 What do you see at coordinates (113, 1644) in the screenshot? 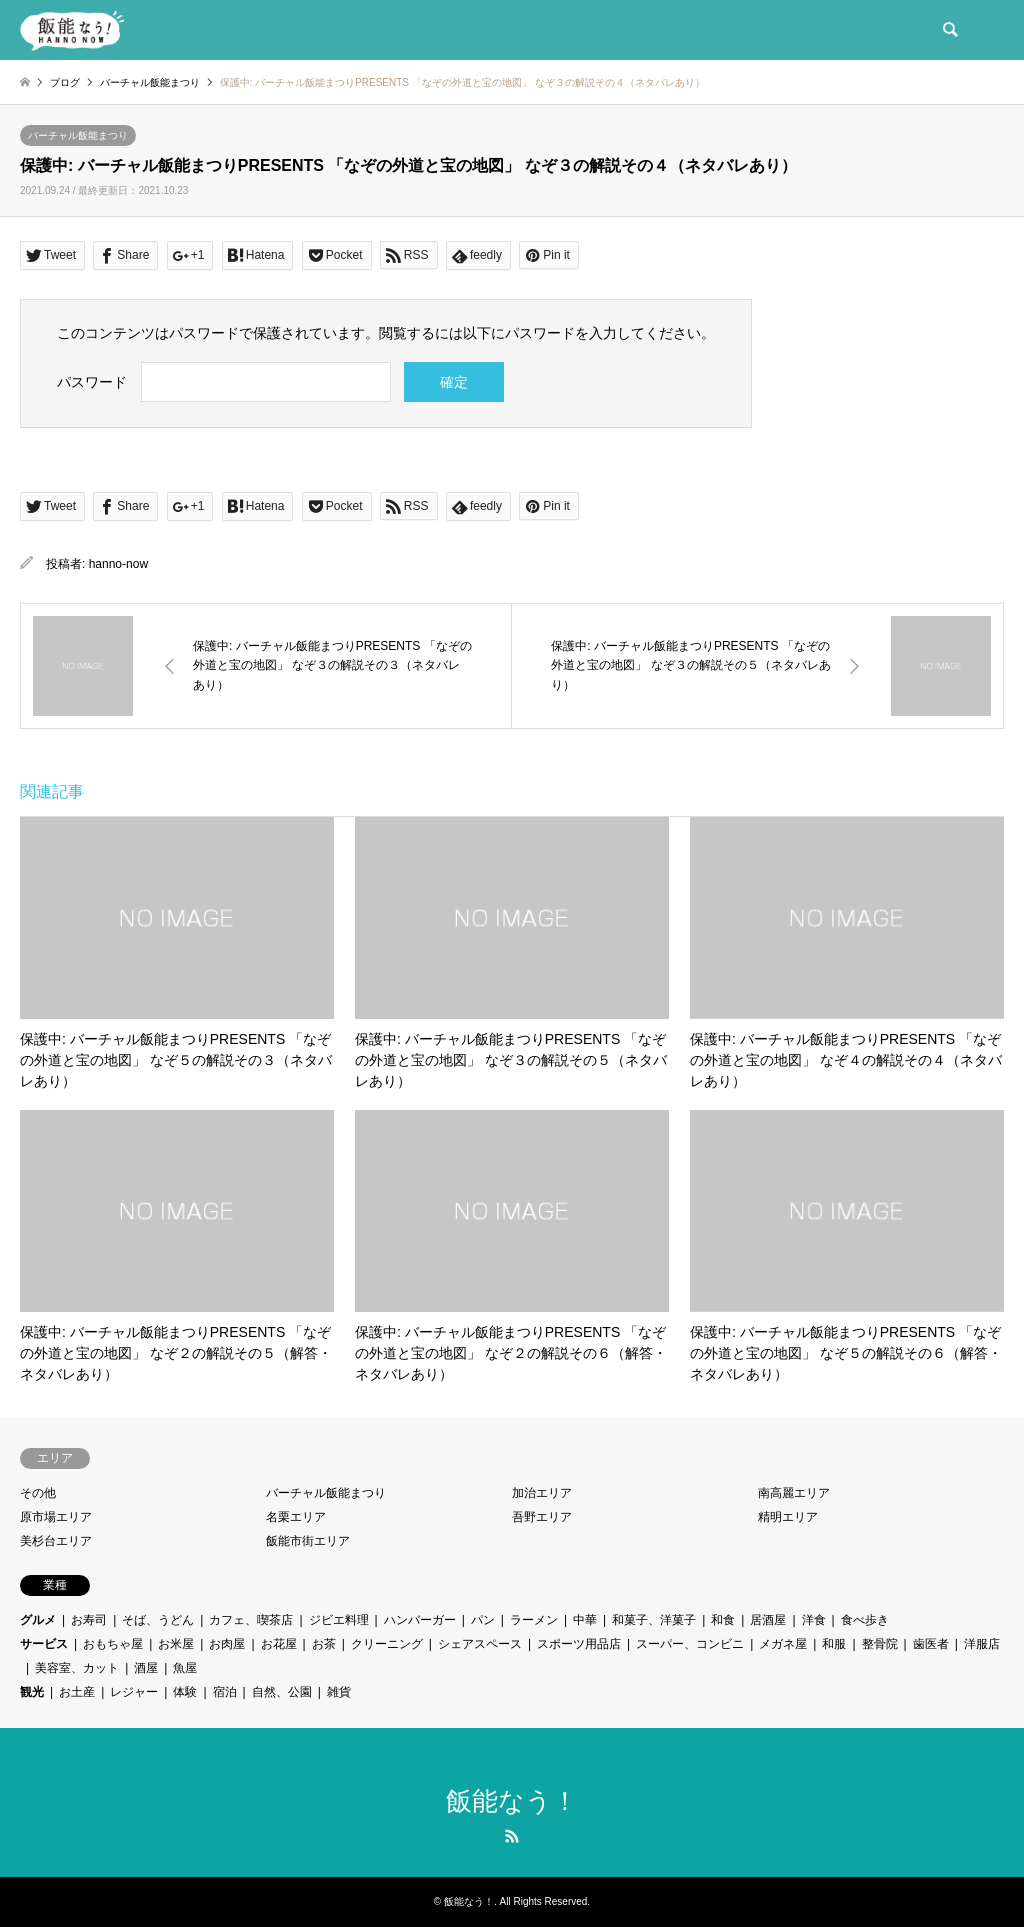
I see `おもちゃ屋` at bounding box center [113, 1644].